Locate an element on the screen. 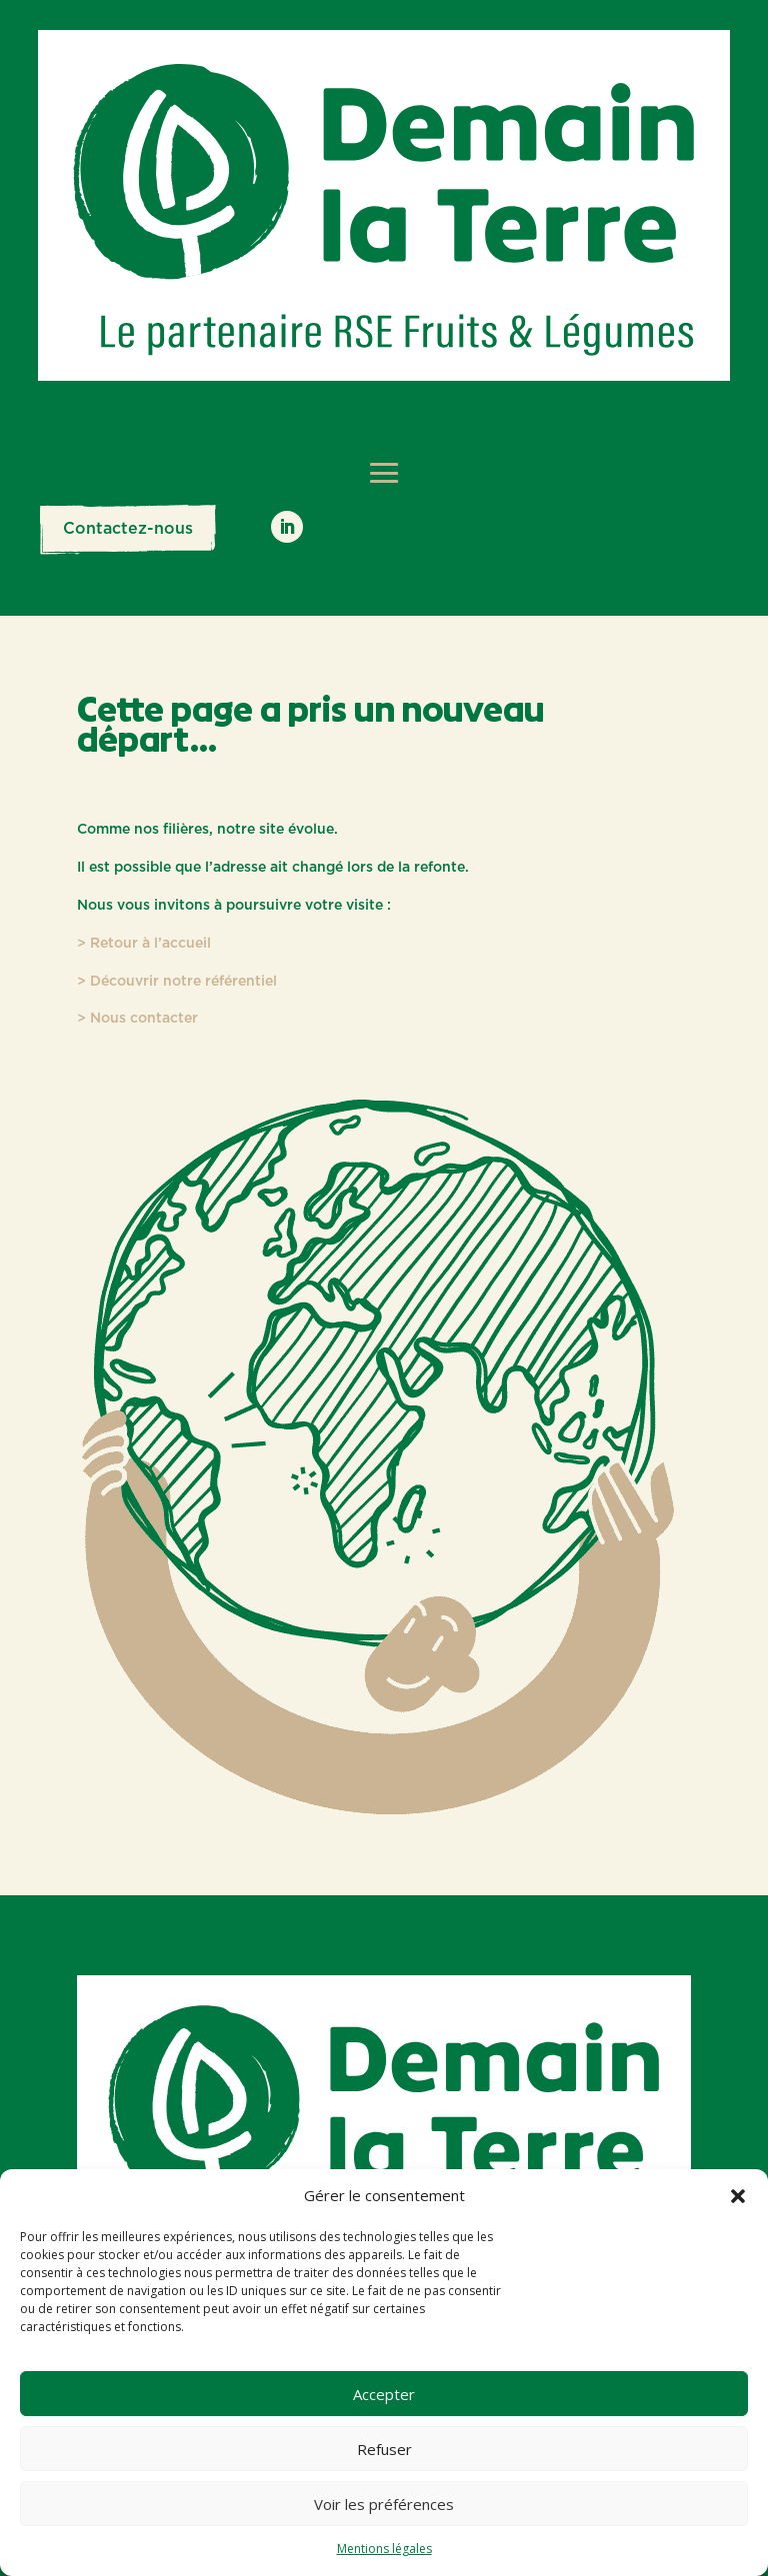 This screenshot has width=768, height=2576. > Découvrir notre référentiel is located at coordinates (177, 982).